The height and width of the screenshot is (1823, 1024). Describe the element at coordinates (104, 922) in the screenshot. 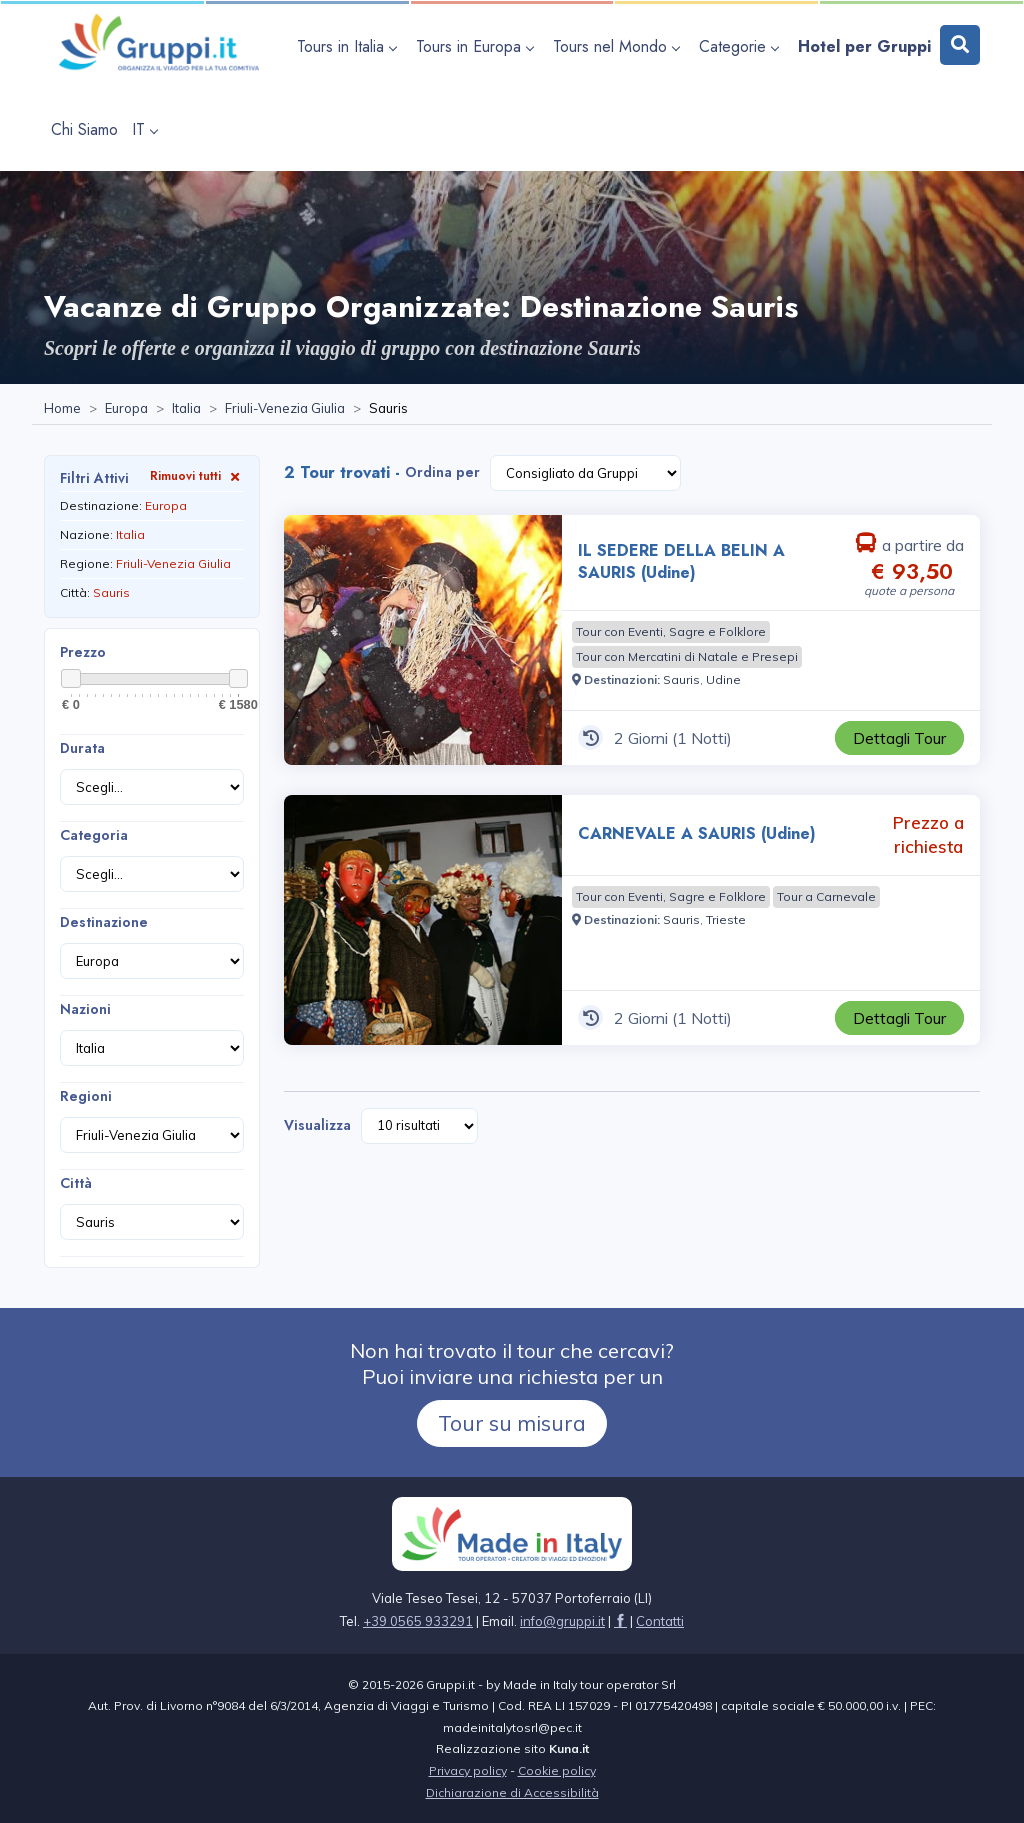

I see `Destinazione` at that location.